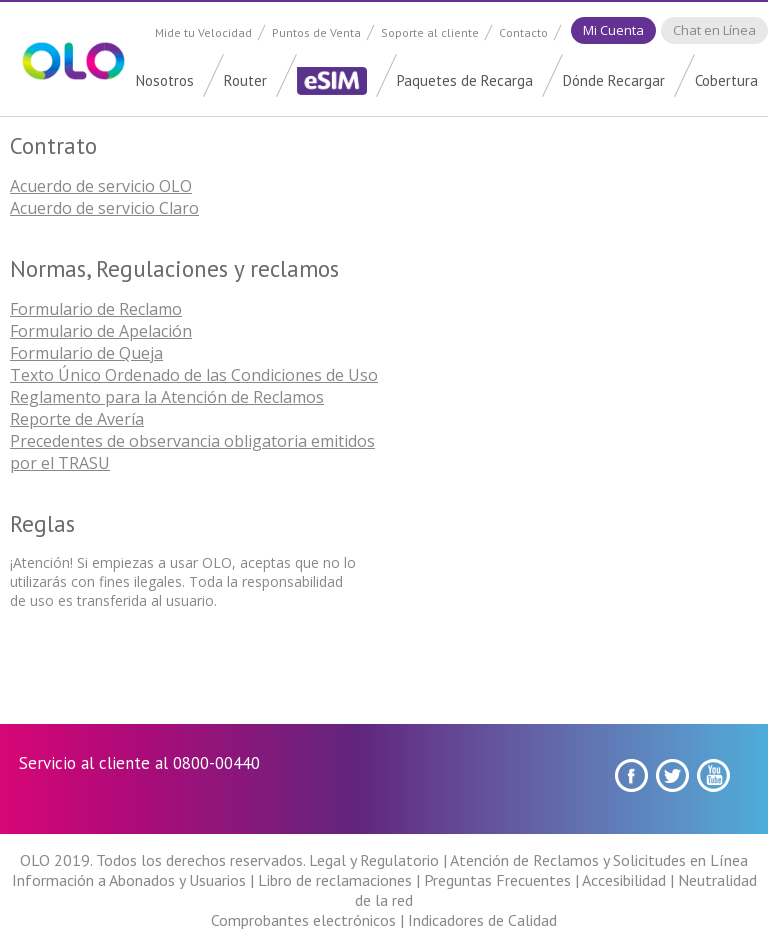  I want to click on Reglamento para la Atención de Reclamos, so click(167, 397).